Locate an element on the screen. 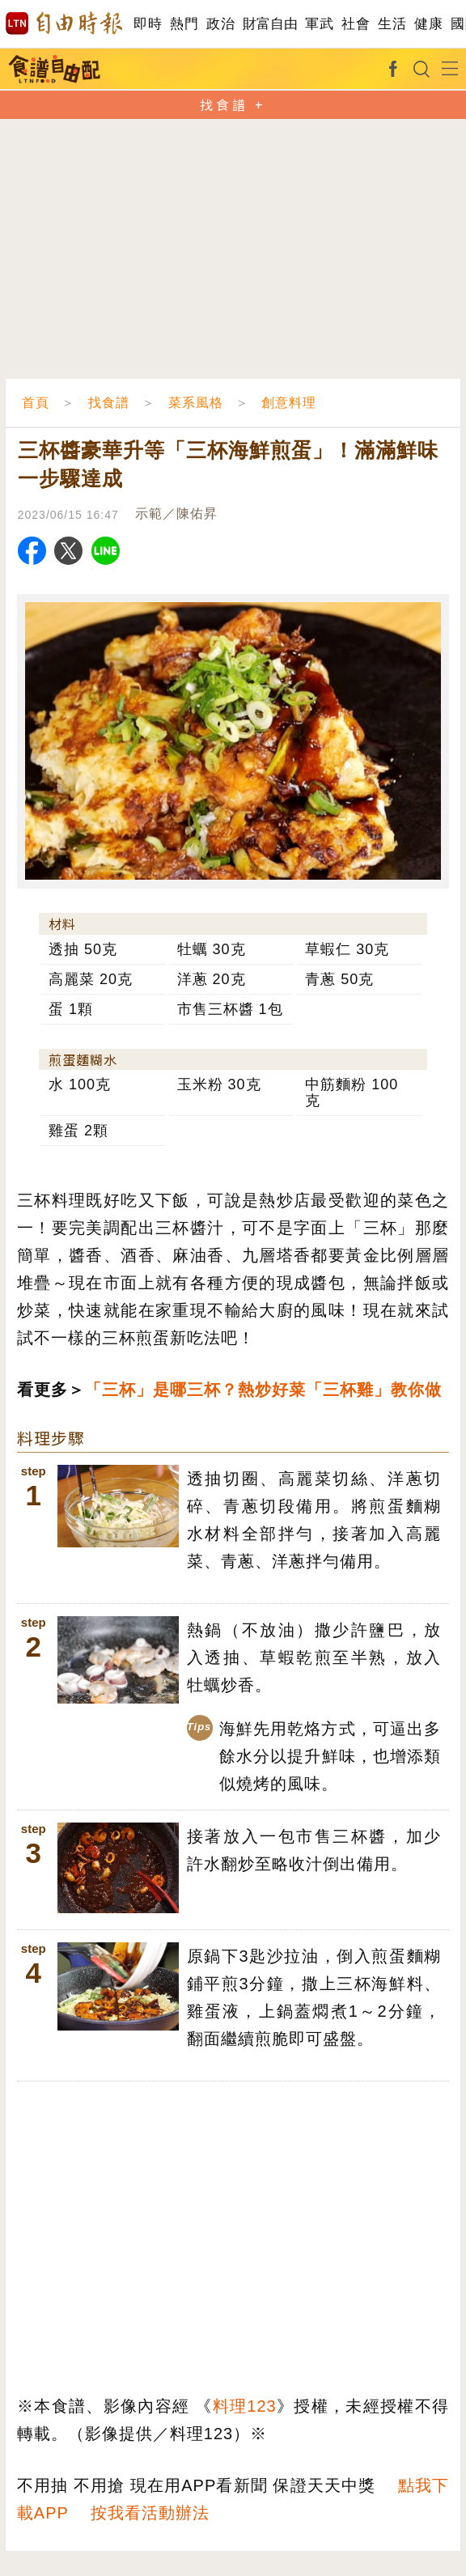  健康 is located at coordinates (428, 24).